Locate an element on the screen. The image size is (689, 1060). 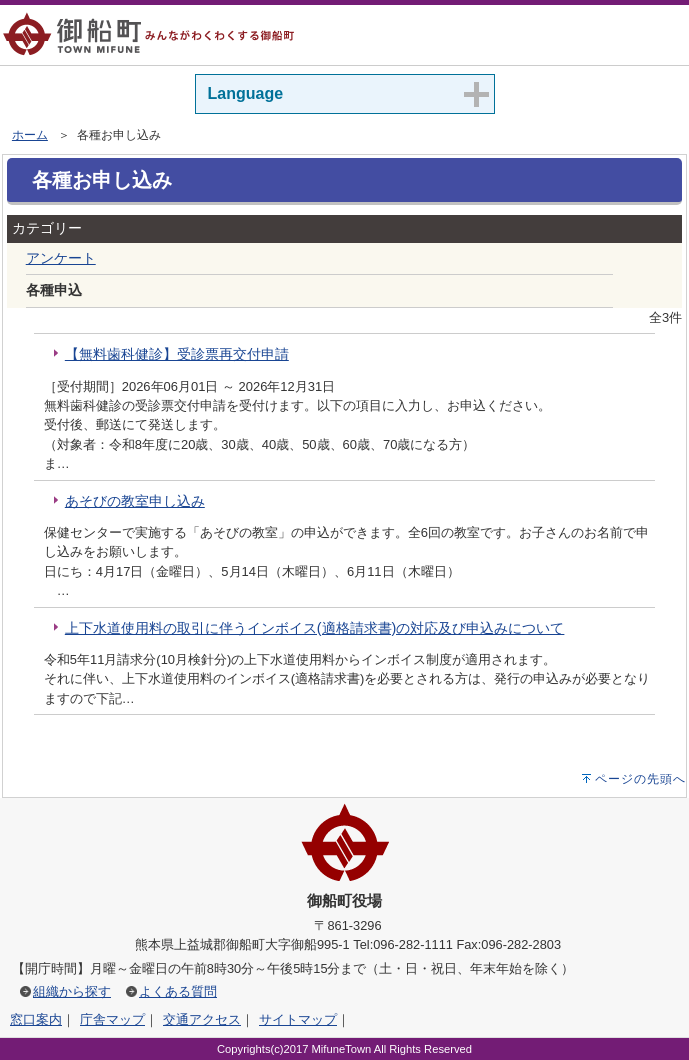
組織から探す is located at coordinates (72, 991).